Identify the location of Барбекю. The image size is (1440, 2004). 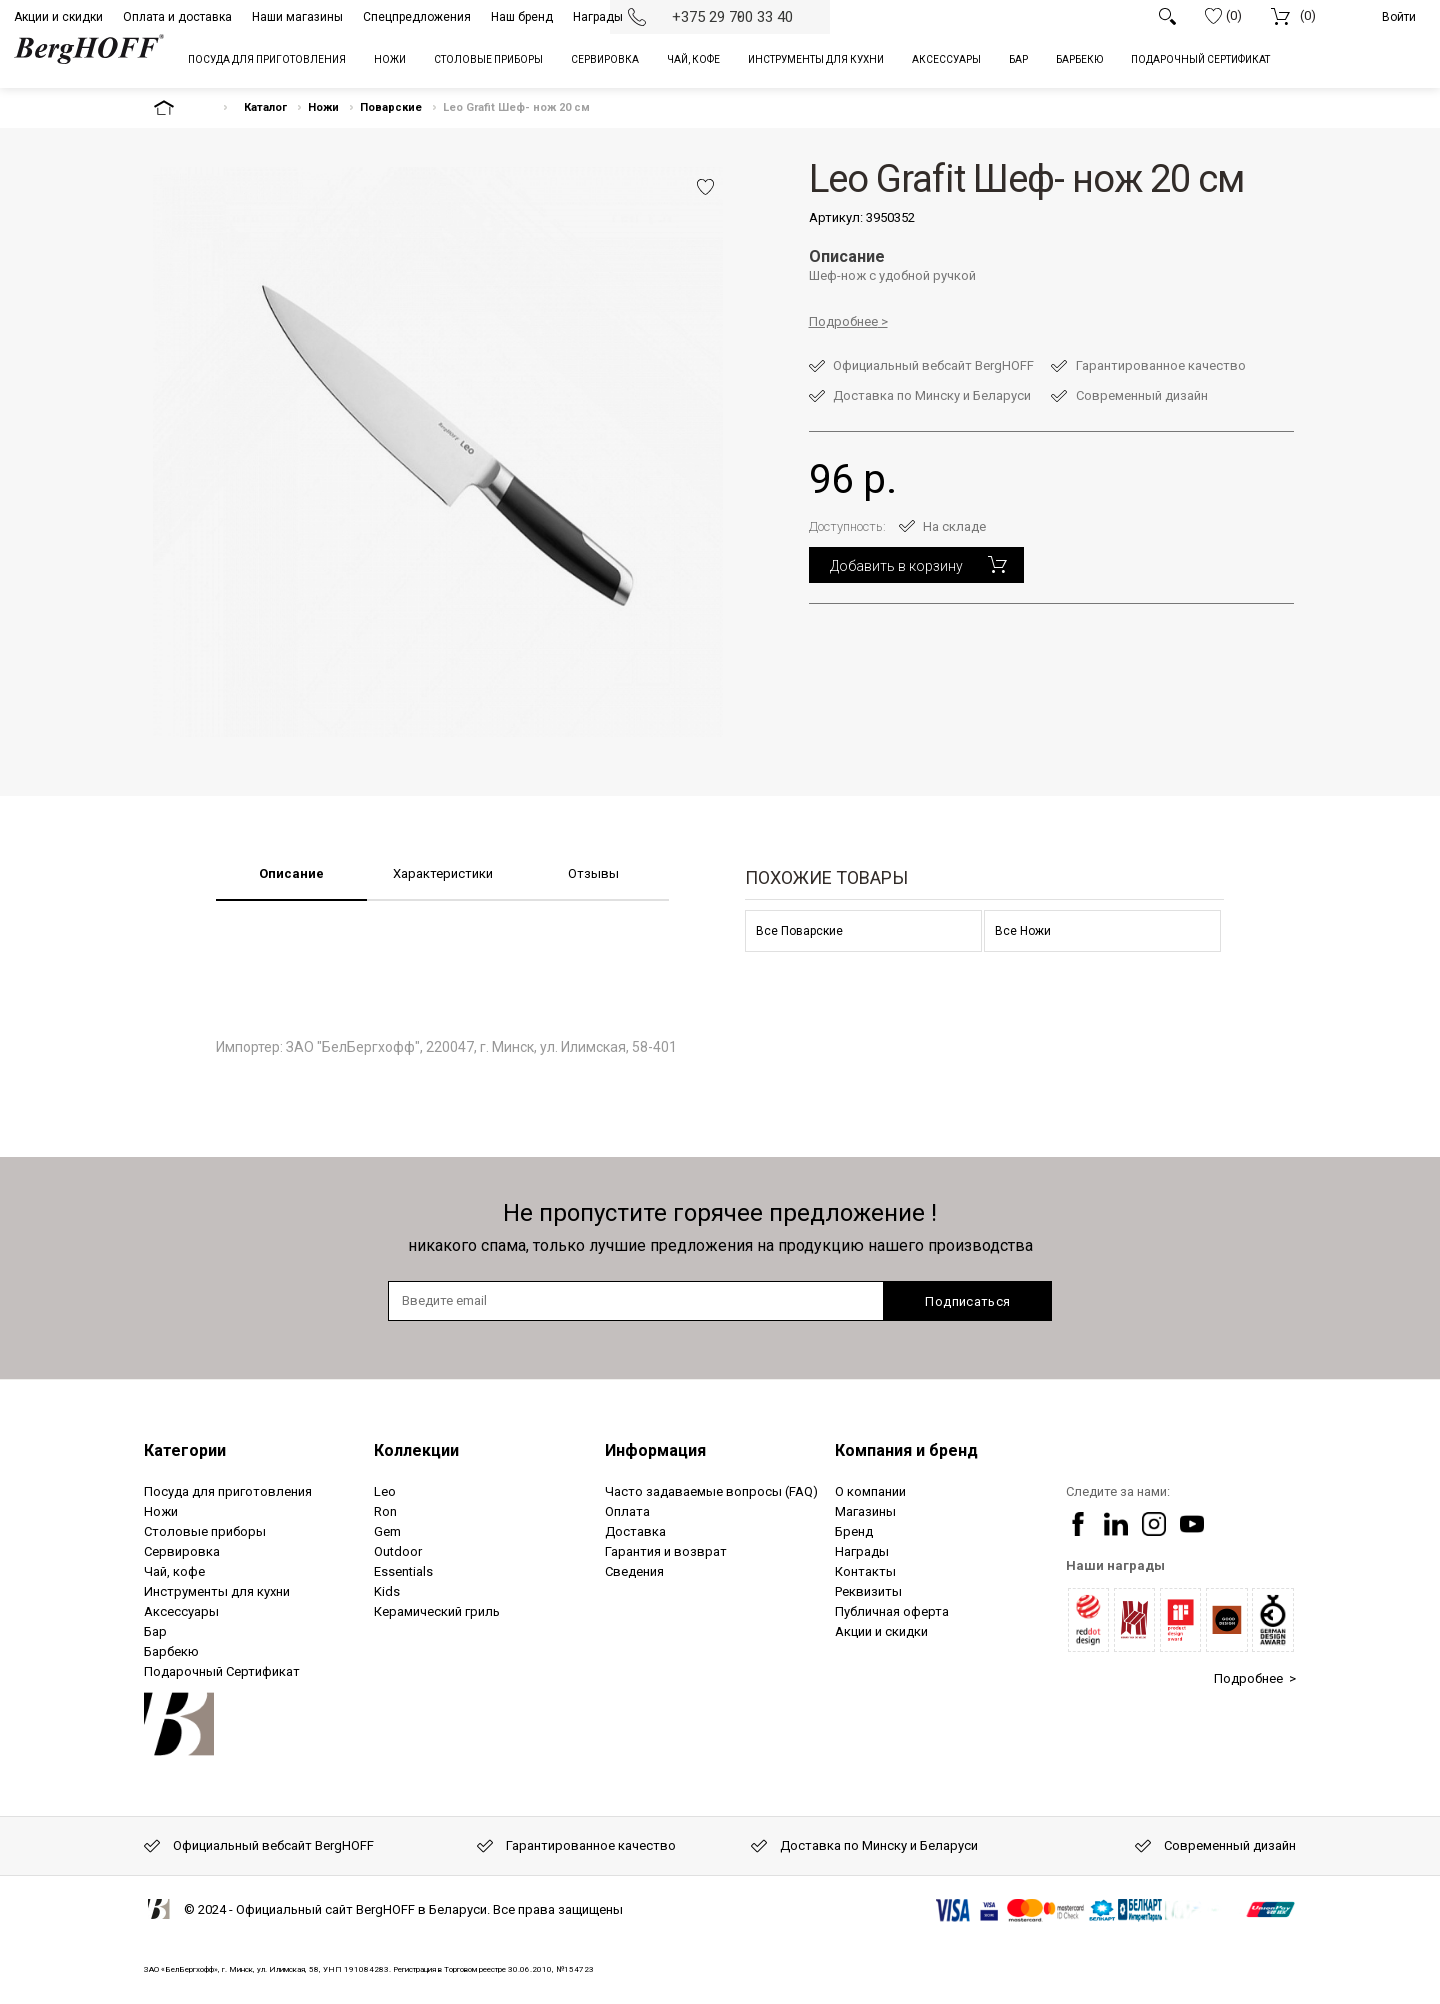
(171, 1651).